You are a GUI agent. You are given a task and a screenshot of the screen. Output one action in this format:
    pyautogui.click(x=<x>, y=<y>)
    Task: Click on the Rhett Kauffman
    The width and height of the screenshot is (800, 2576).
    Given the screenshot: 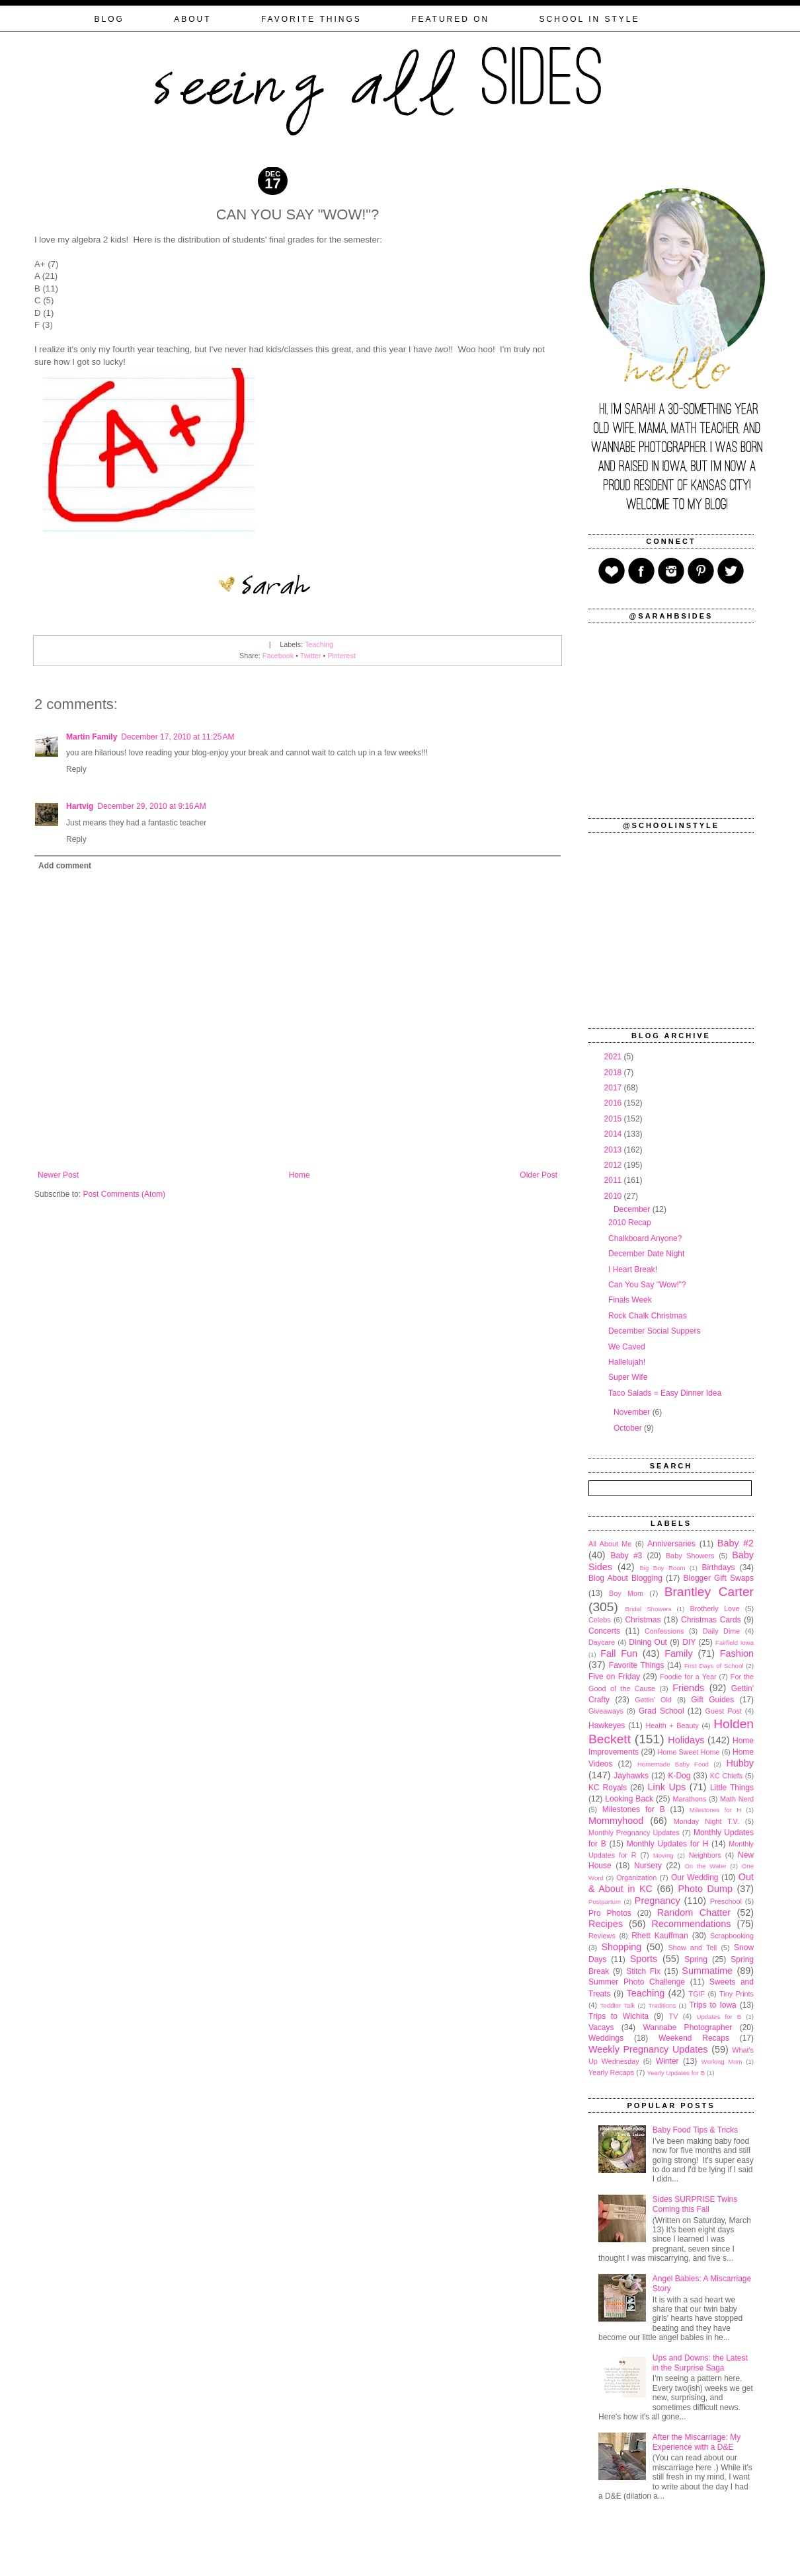 What is the action you would take?
    pyautogui.click(x=659, y=1935)
    